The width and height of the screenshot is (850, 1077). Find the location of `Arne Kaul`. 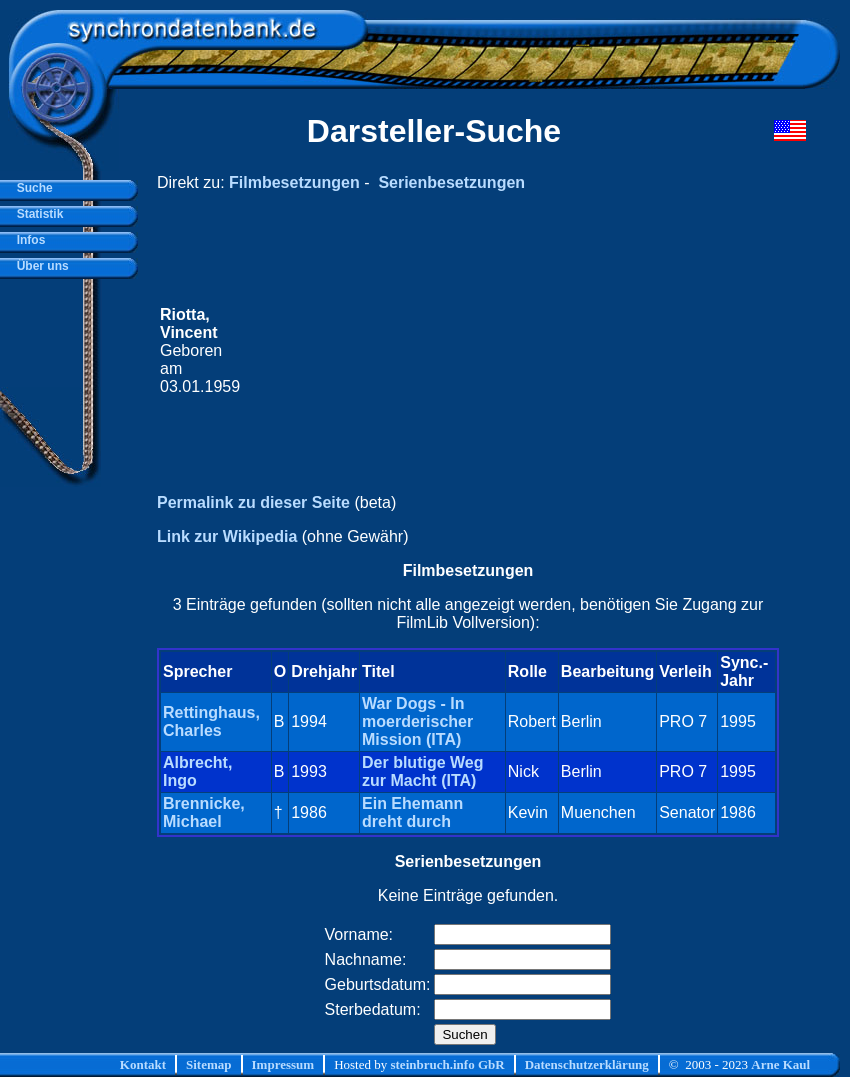

Arne Kaul is located at coordinates (780, 1064).